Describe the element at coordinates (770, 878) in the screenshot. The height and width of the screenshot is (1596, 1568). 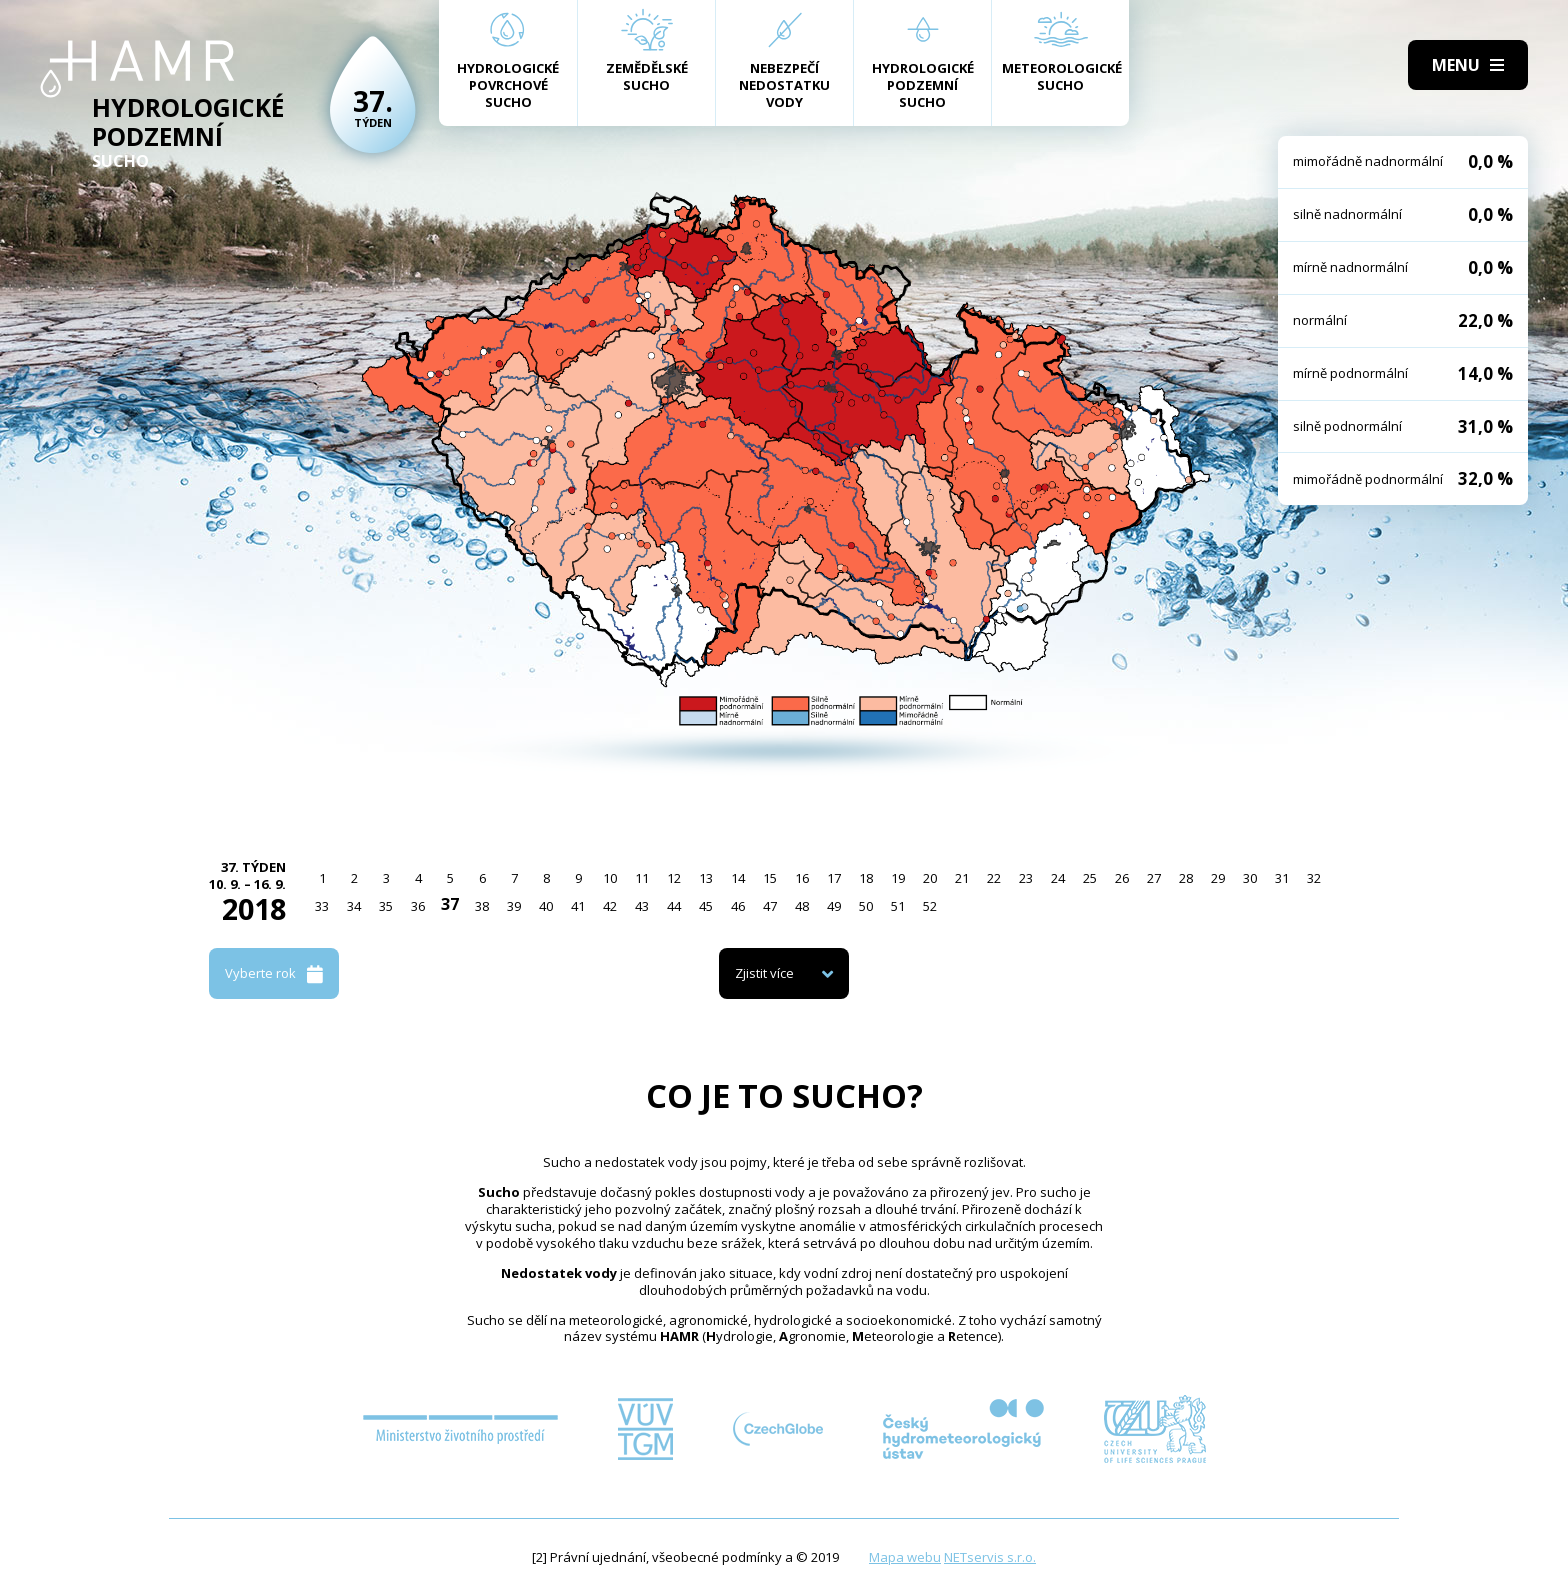
I see `15` at that location.